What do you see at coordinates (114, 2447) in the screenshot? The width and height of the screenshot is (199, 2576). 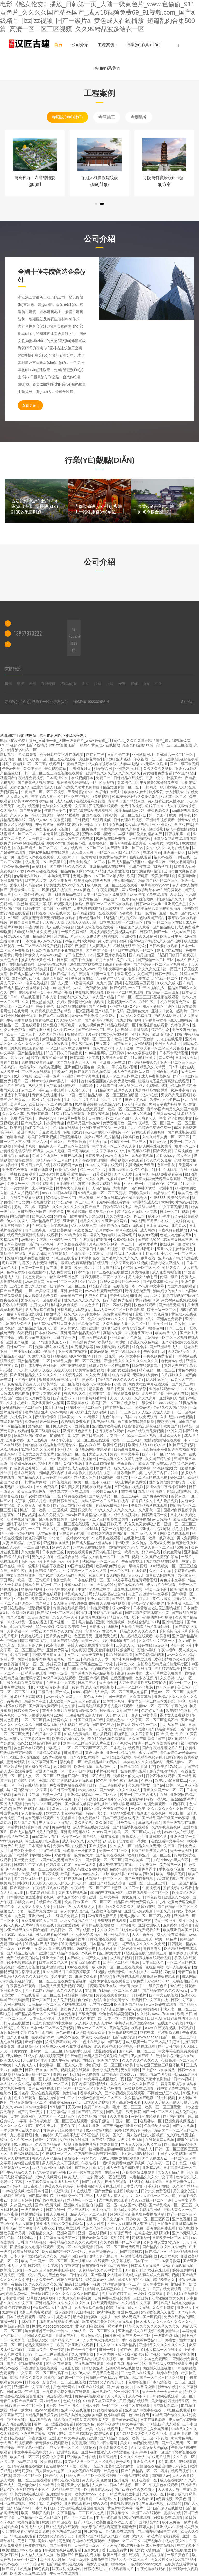 I see `欧美激情久久久久` at bounding box center [114, 2447].